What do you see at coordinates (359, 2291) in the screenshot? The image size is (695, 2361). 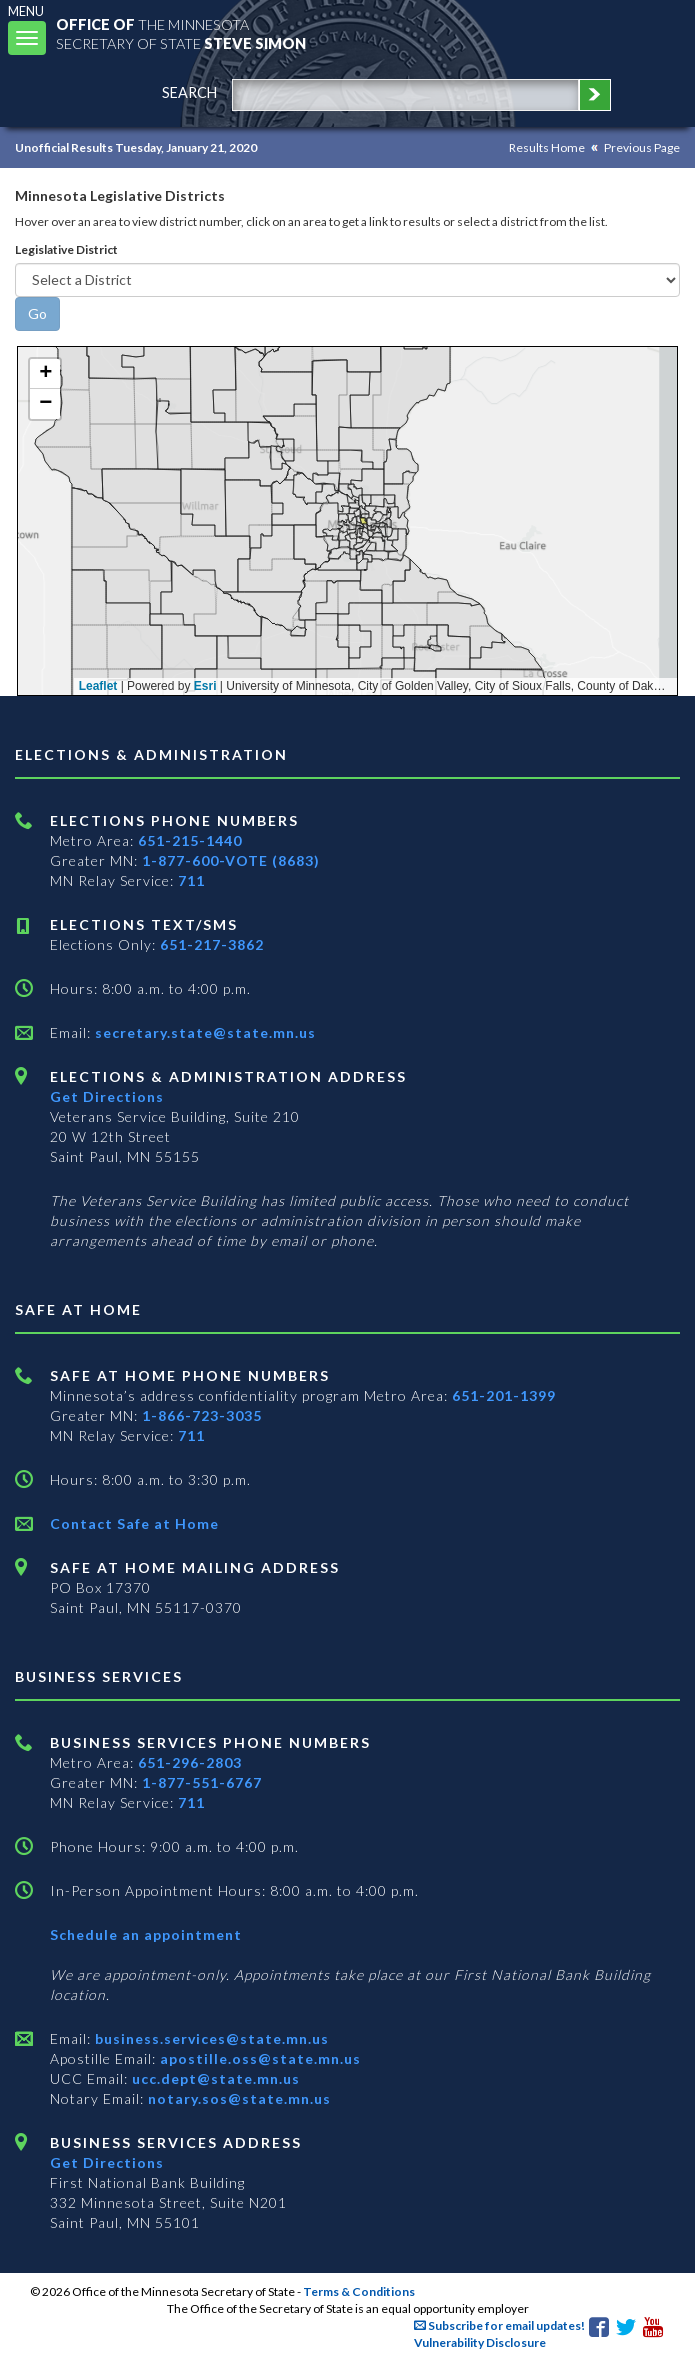 I see `Terms & Conditions` at bounding box center [359, 2291].